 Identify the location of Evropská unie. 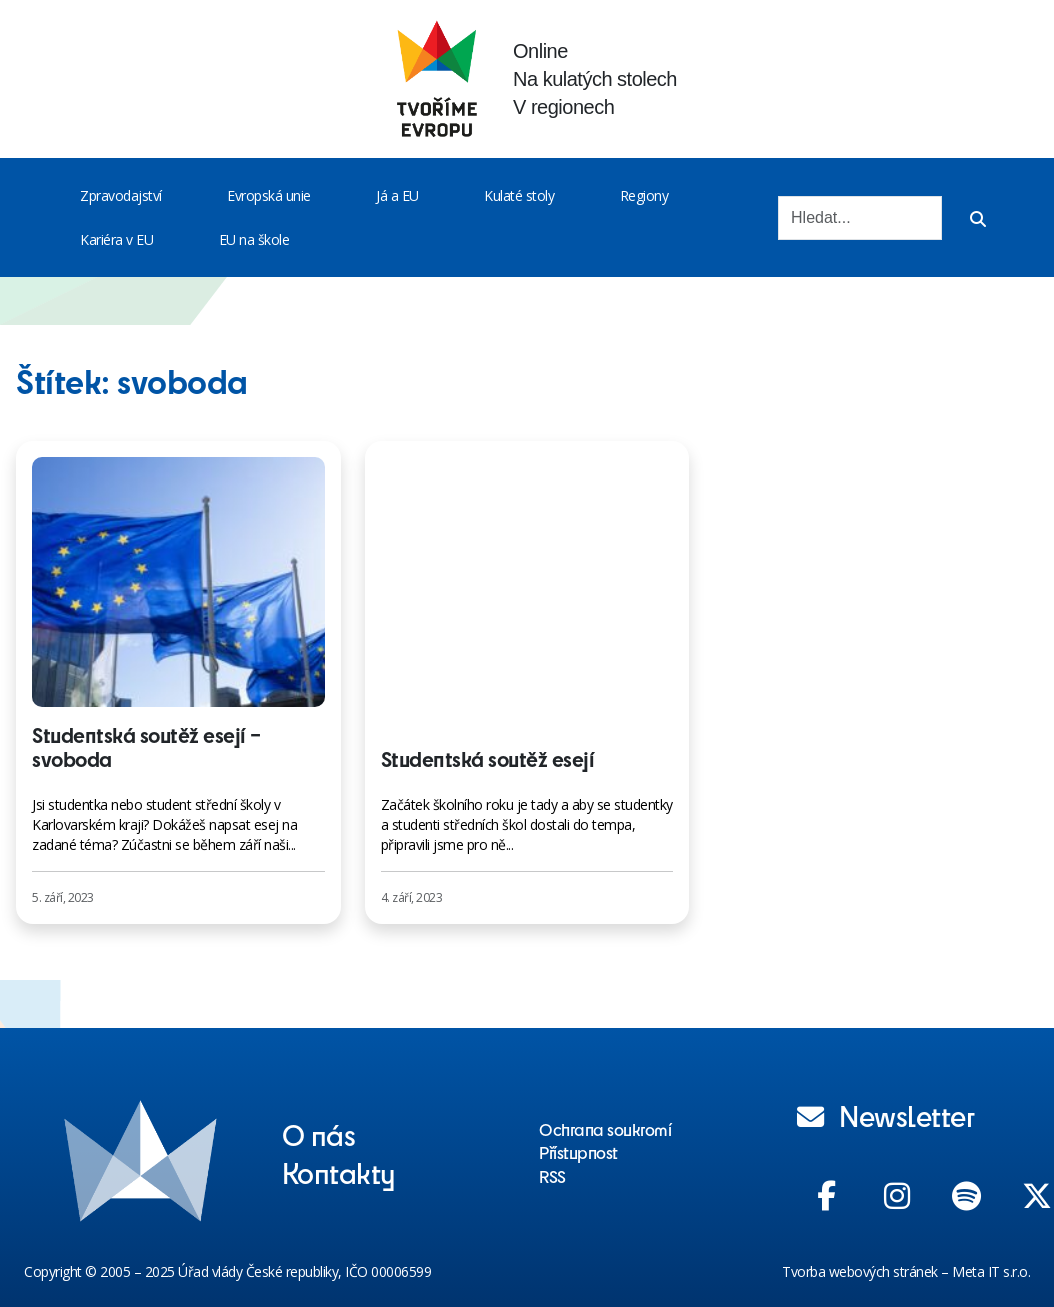
(269, 195).